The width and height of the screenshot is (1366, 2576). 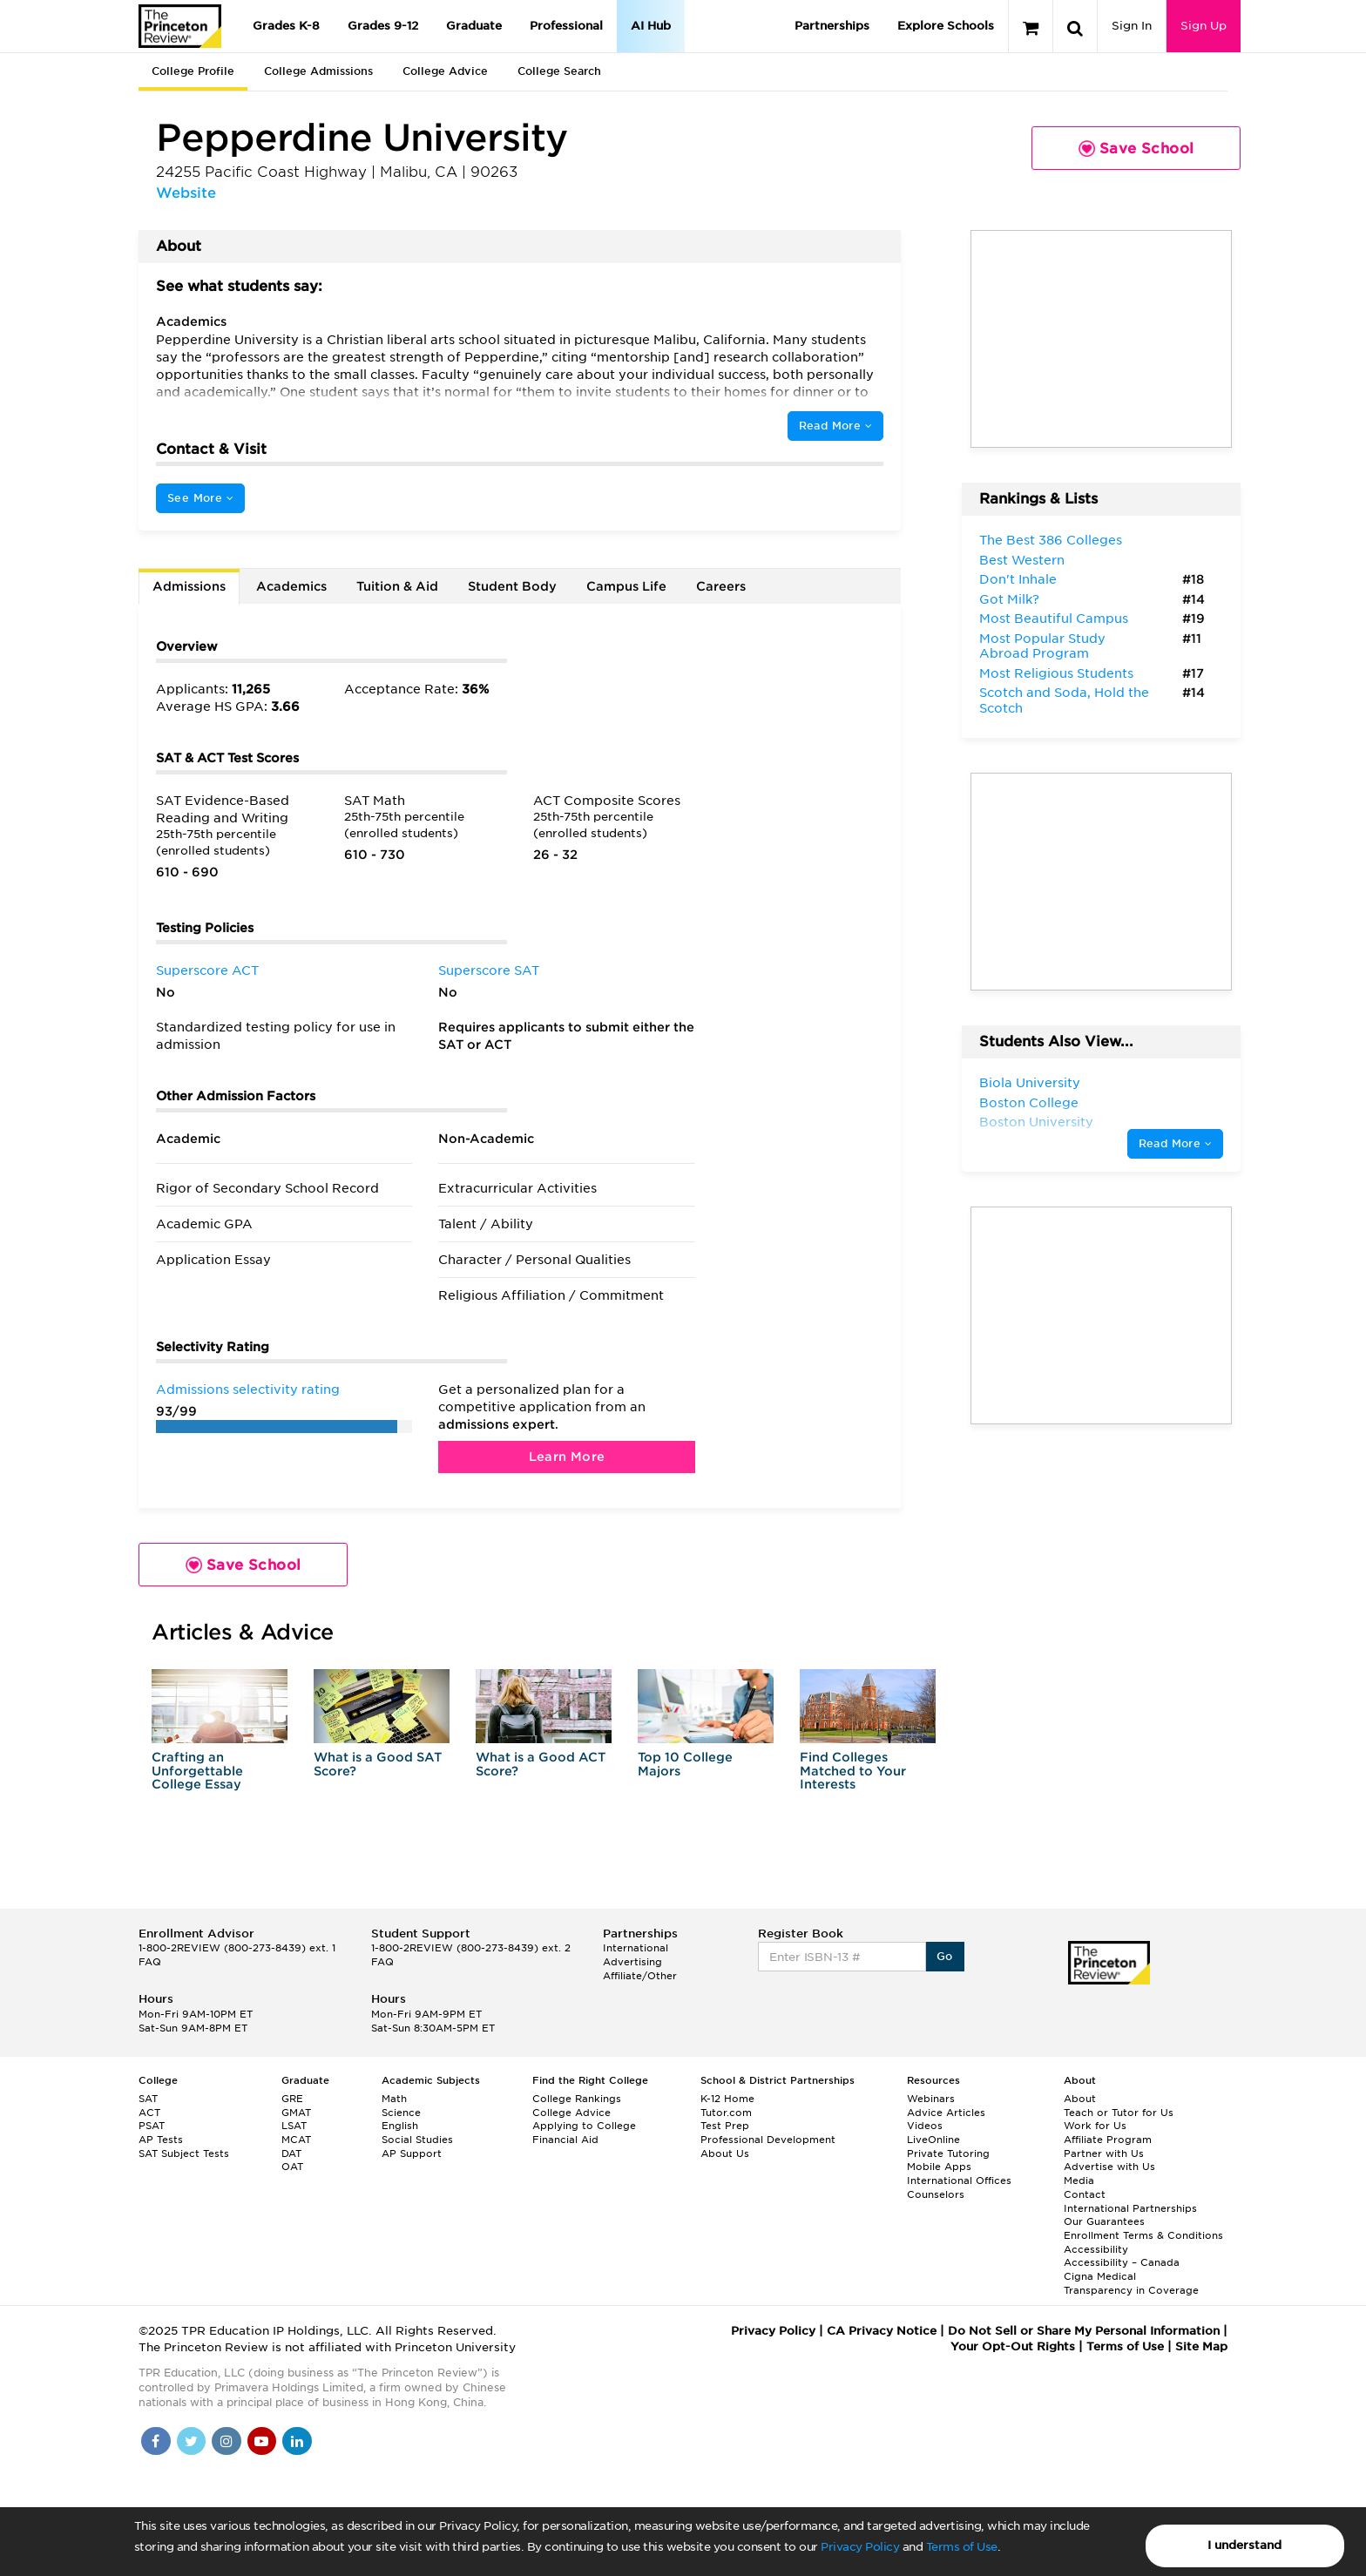 I want to click on Academics [tab], so click(x=291, y=586).